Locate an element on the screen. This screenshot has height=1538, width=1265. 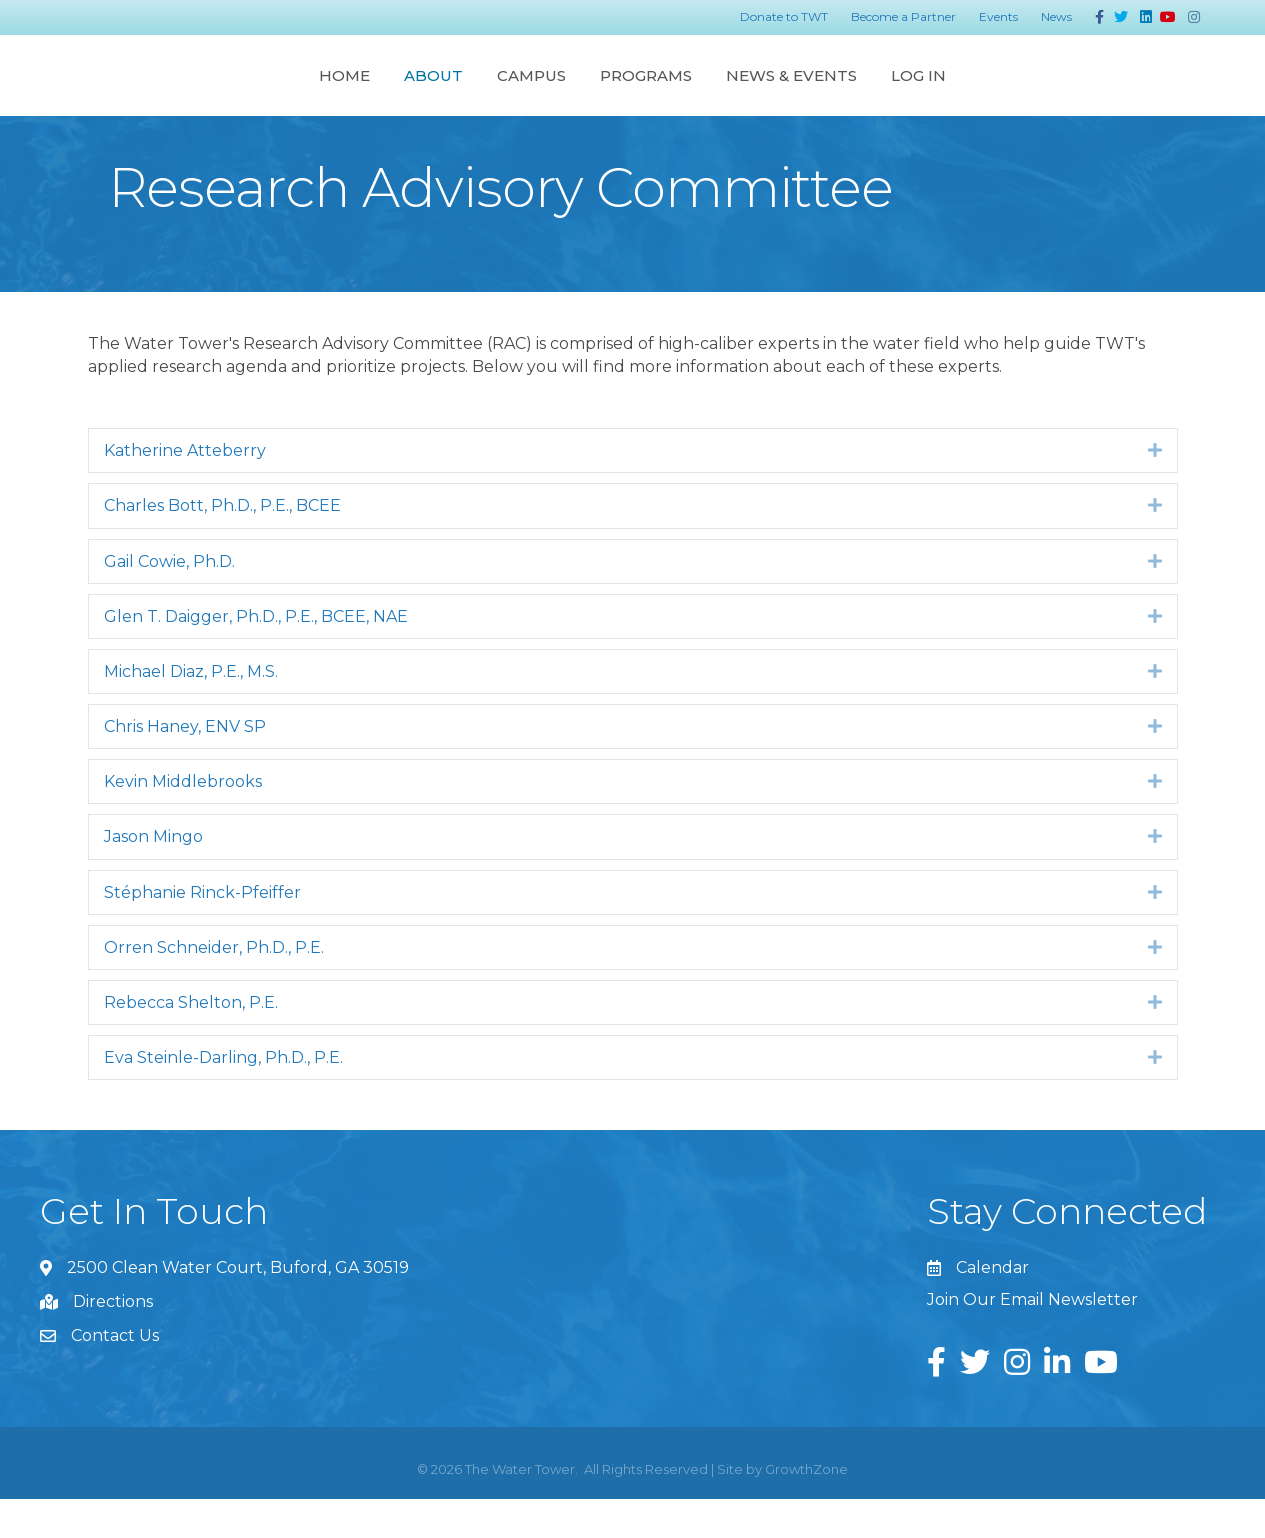
GrowthZone is located at coordinates (806, 1508).